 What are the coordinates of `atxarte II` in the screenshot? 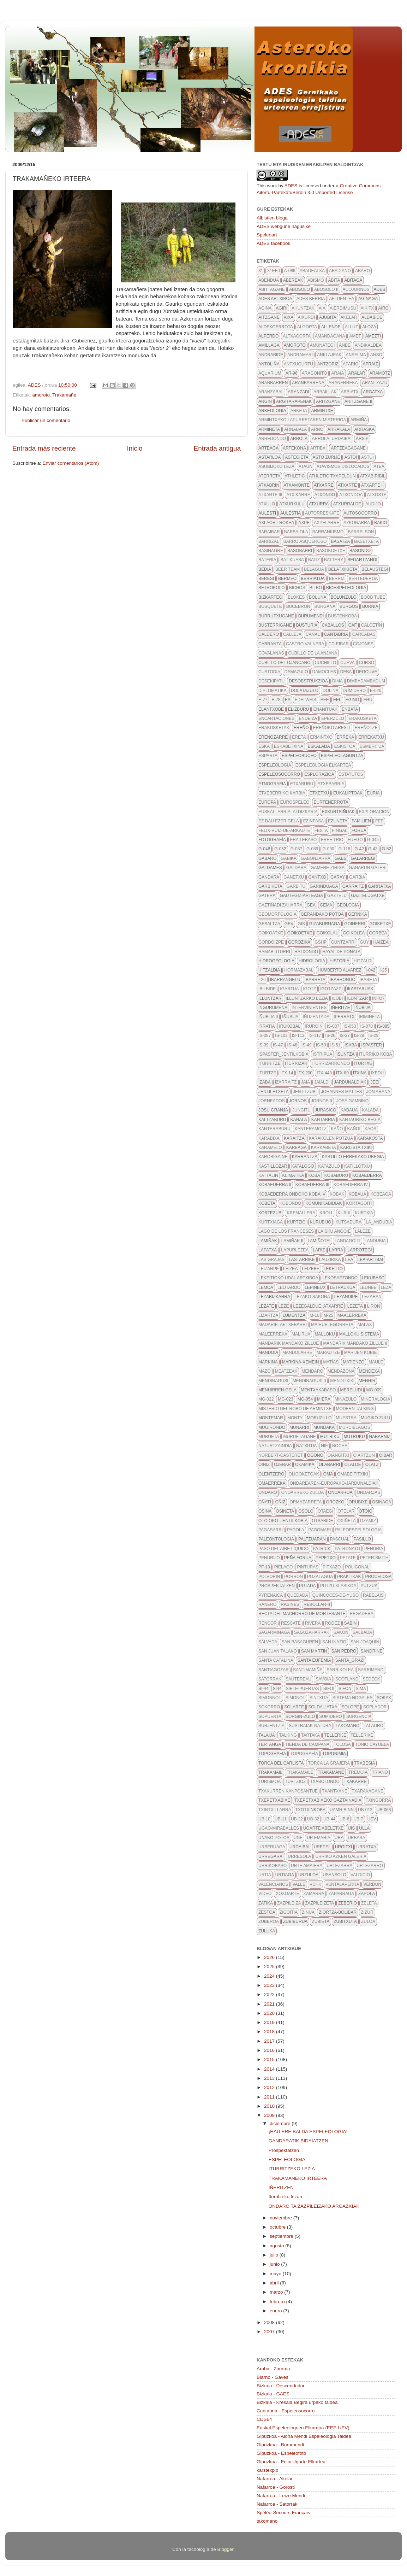 It's located at (372, 485).